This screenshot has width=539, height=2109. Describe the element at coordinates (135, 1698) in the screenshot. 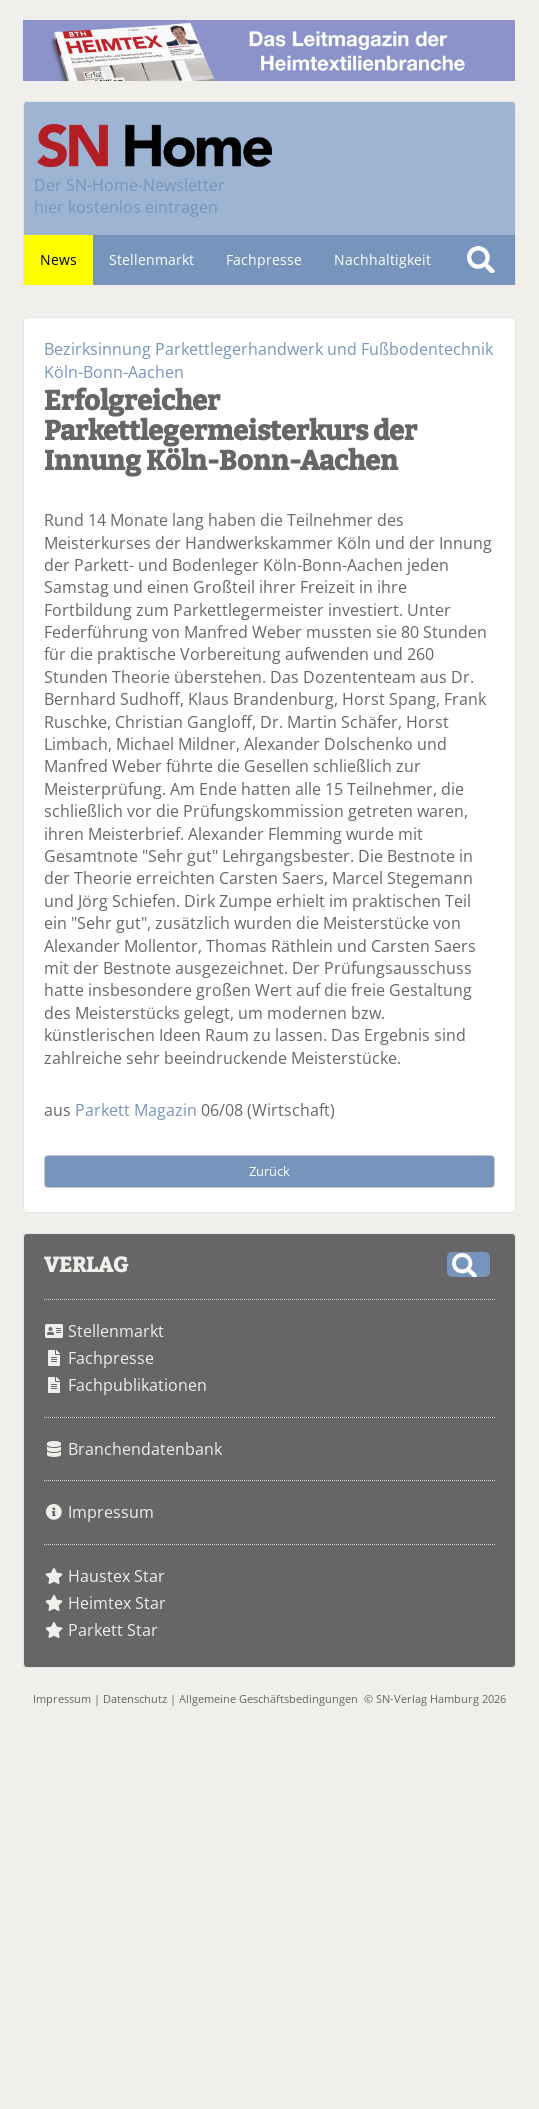

I see `Datenschutz` at that location.